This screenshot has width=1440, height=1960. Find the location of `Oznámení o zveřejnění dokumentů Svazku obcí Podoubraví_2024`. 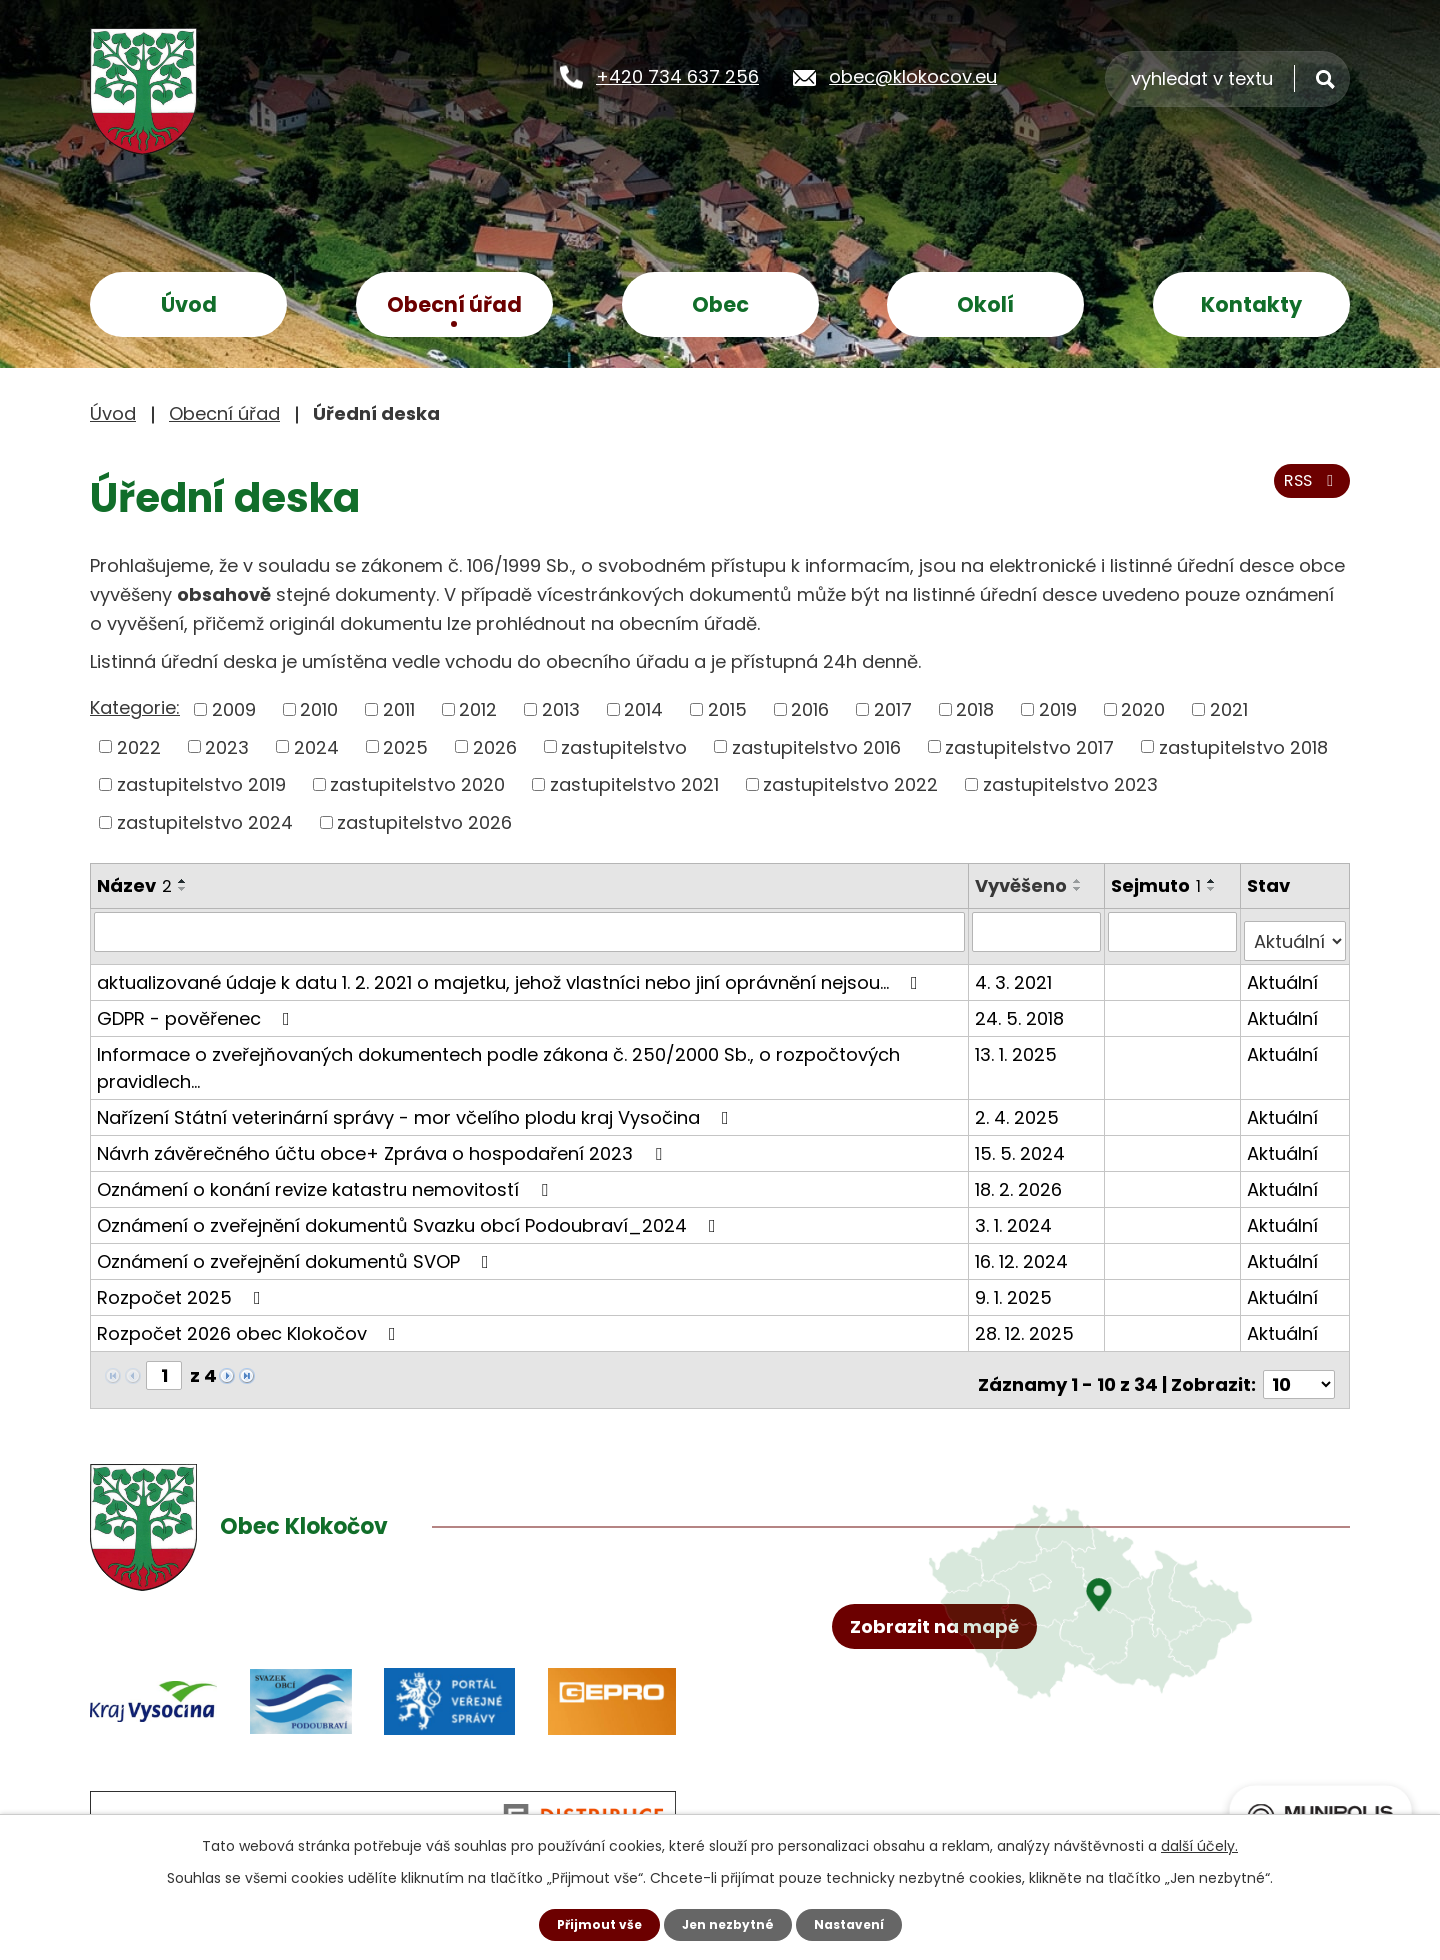

Oznámení o zveřejnění dokumentů Svazku obcí Podoubraví_2024 is located at coordinates (410, 1214).